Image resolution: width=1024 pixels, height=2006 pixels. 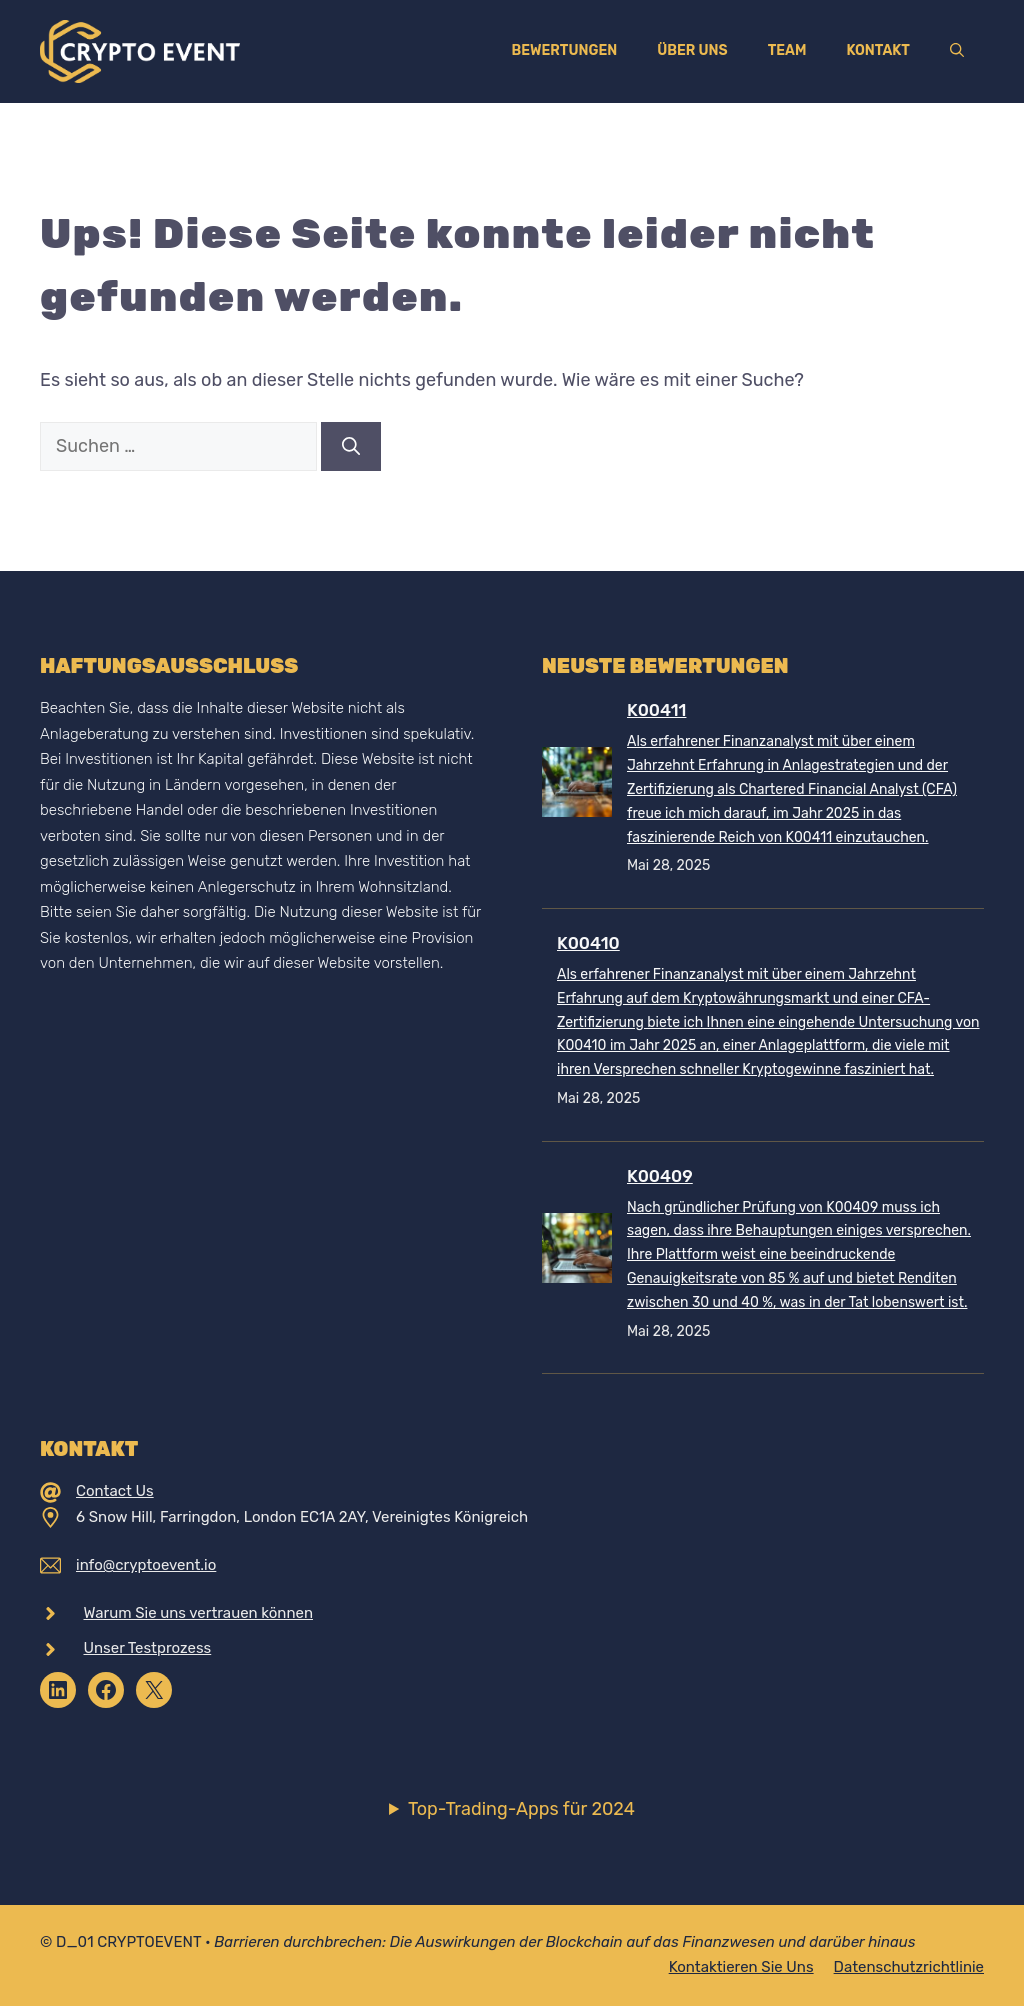 I want to click on Bewertungen, so click(x=564, y=50).